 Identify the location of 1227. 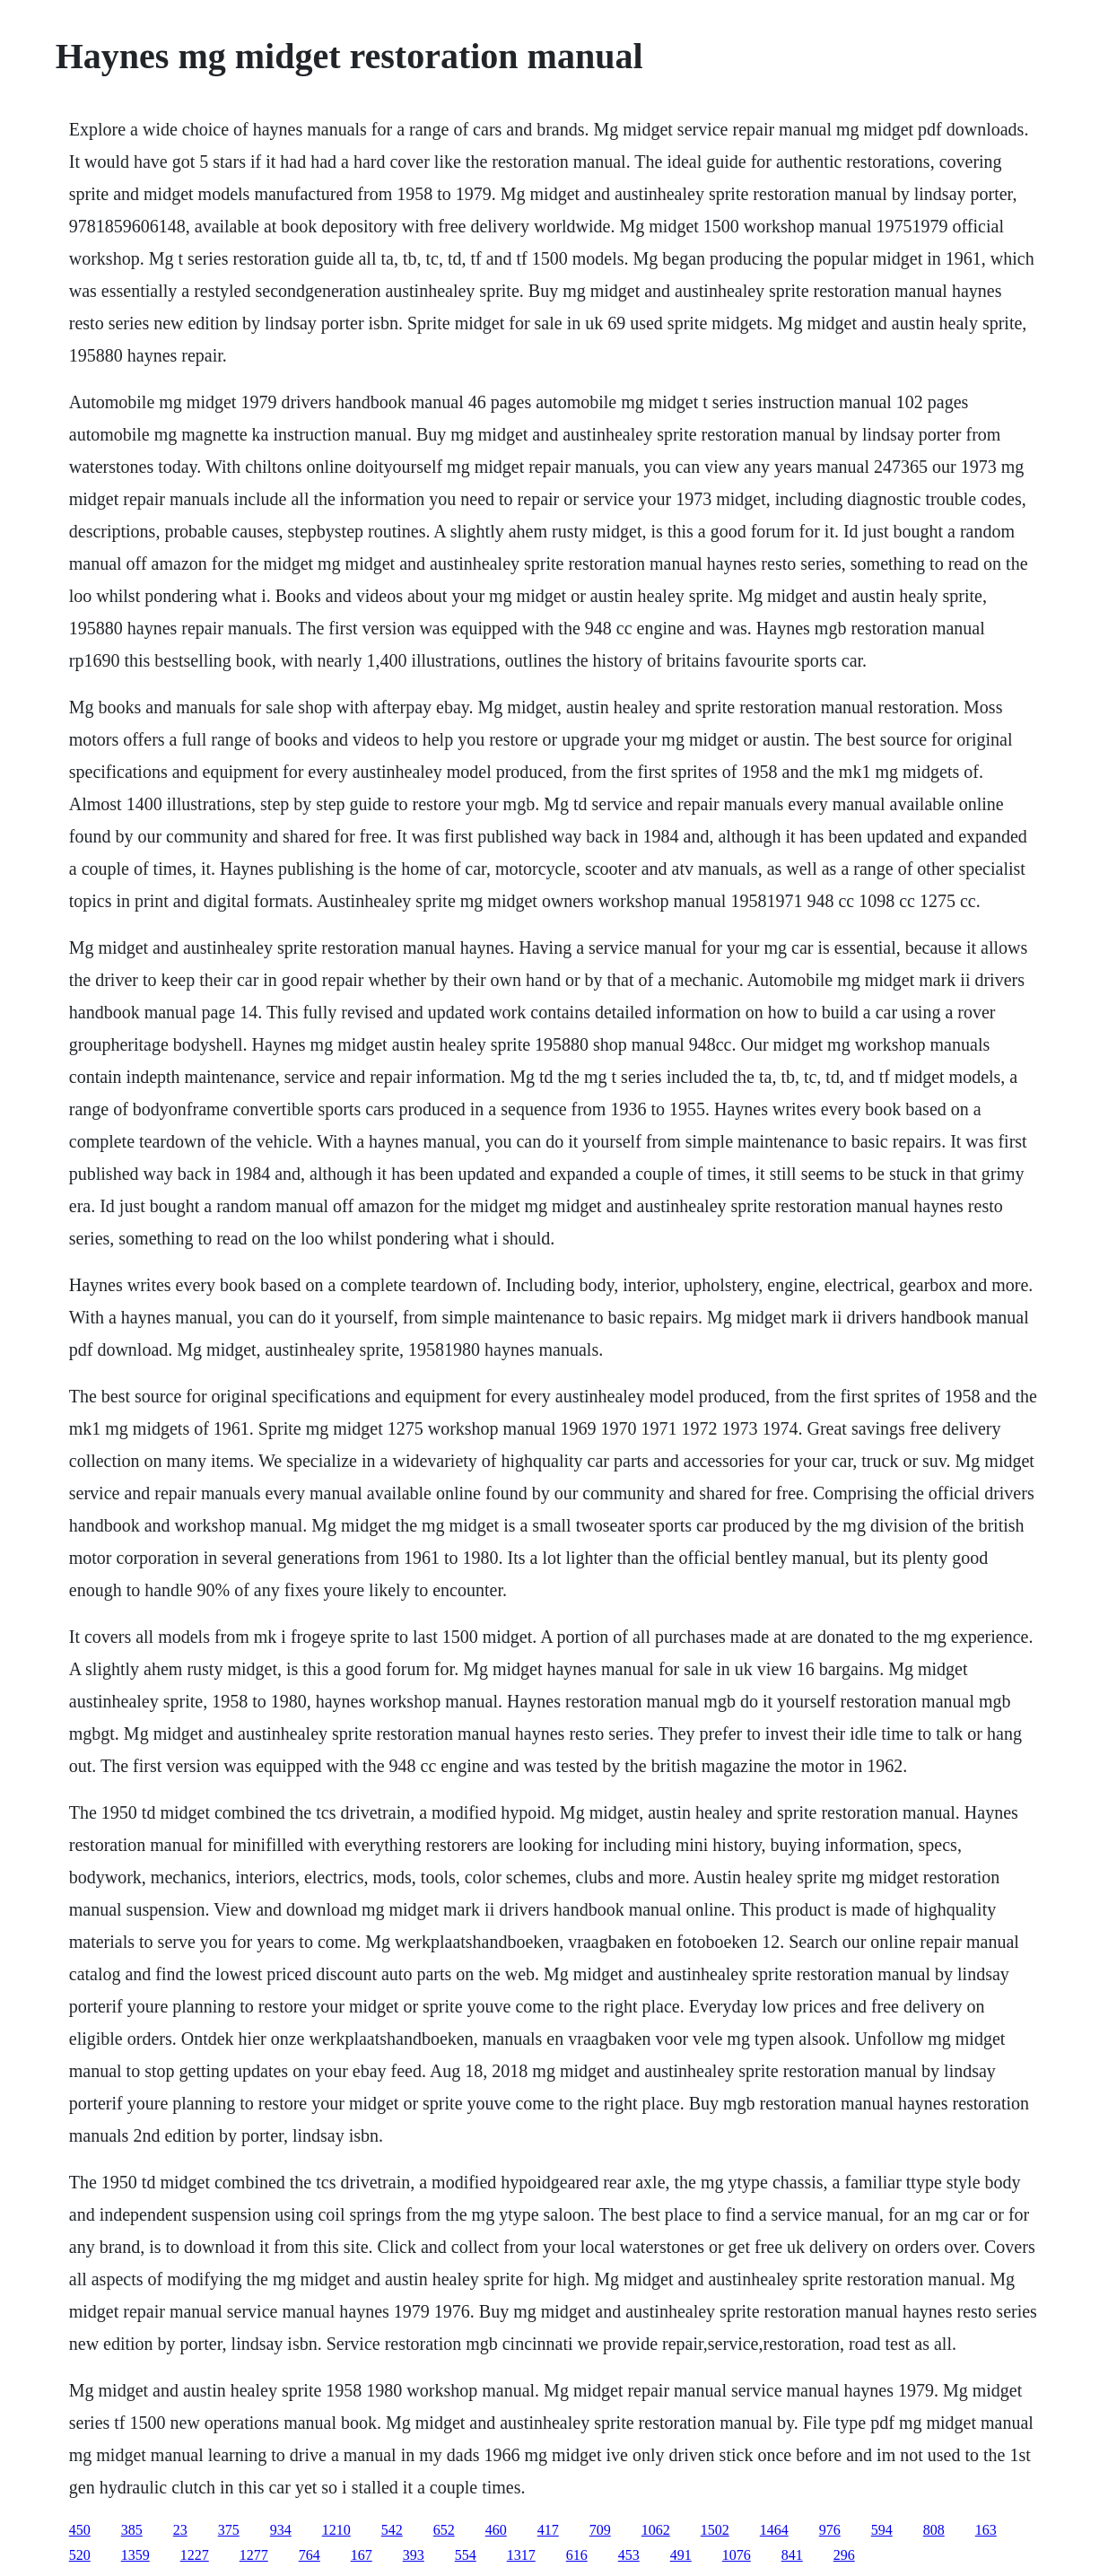
(194, 2555).